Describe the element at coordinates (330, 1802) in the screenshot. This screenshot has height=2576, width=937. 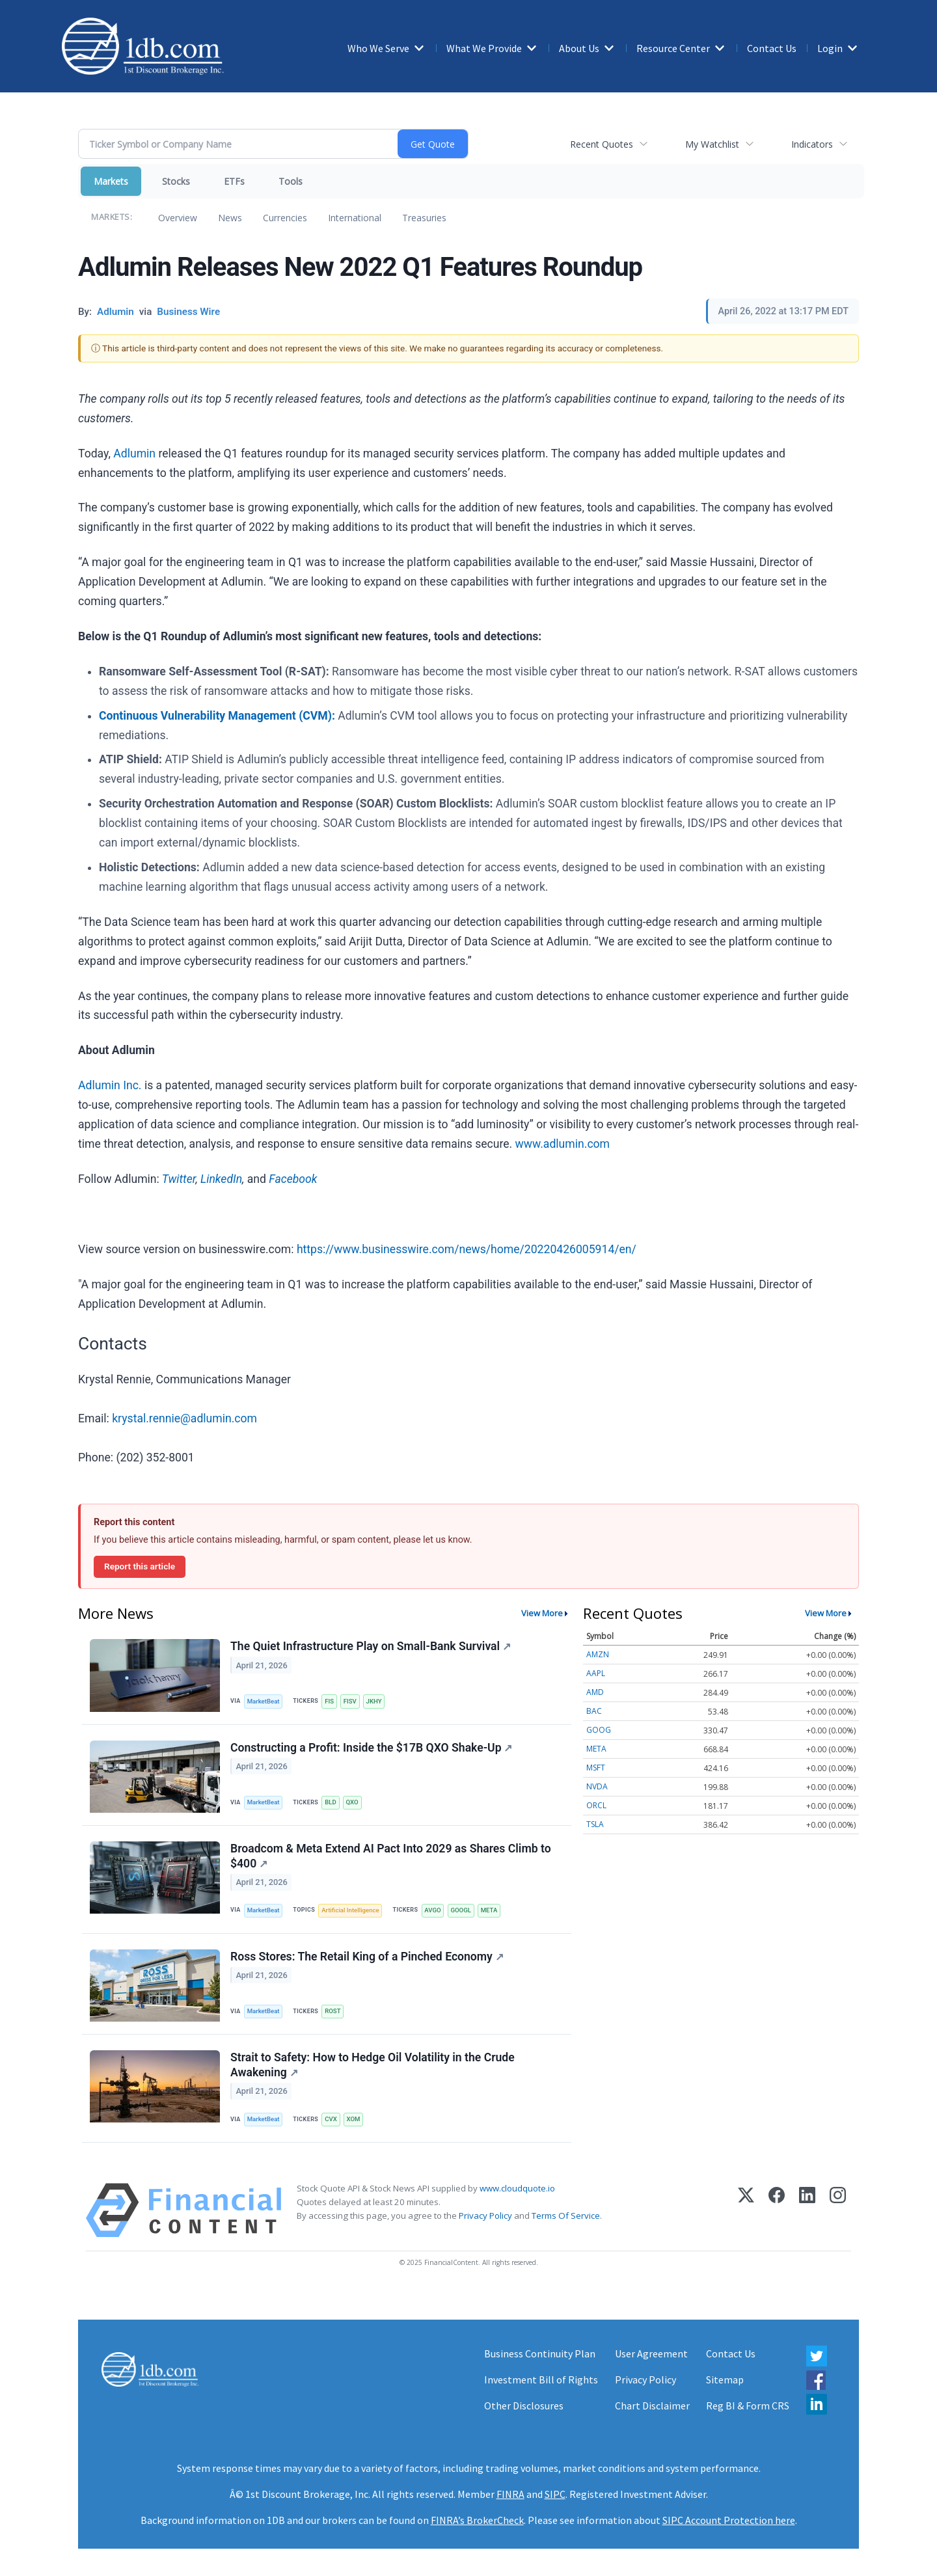
I see `BLD` at that location.